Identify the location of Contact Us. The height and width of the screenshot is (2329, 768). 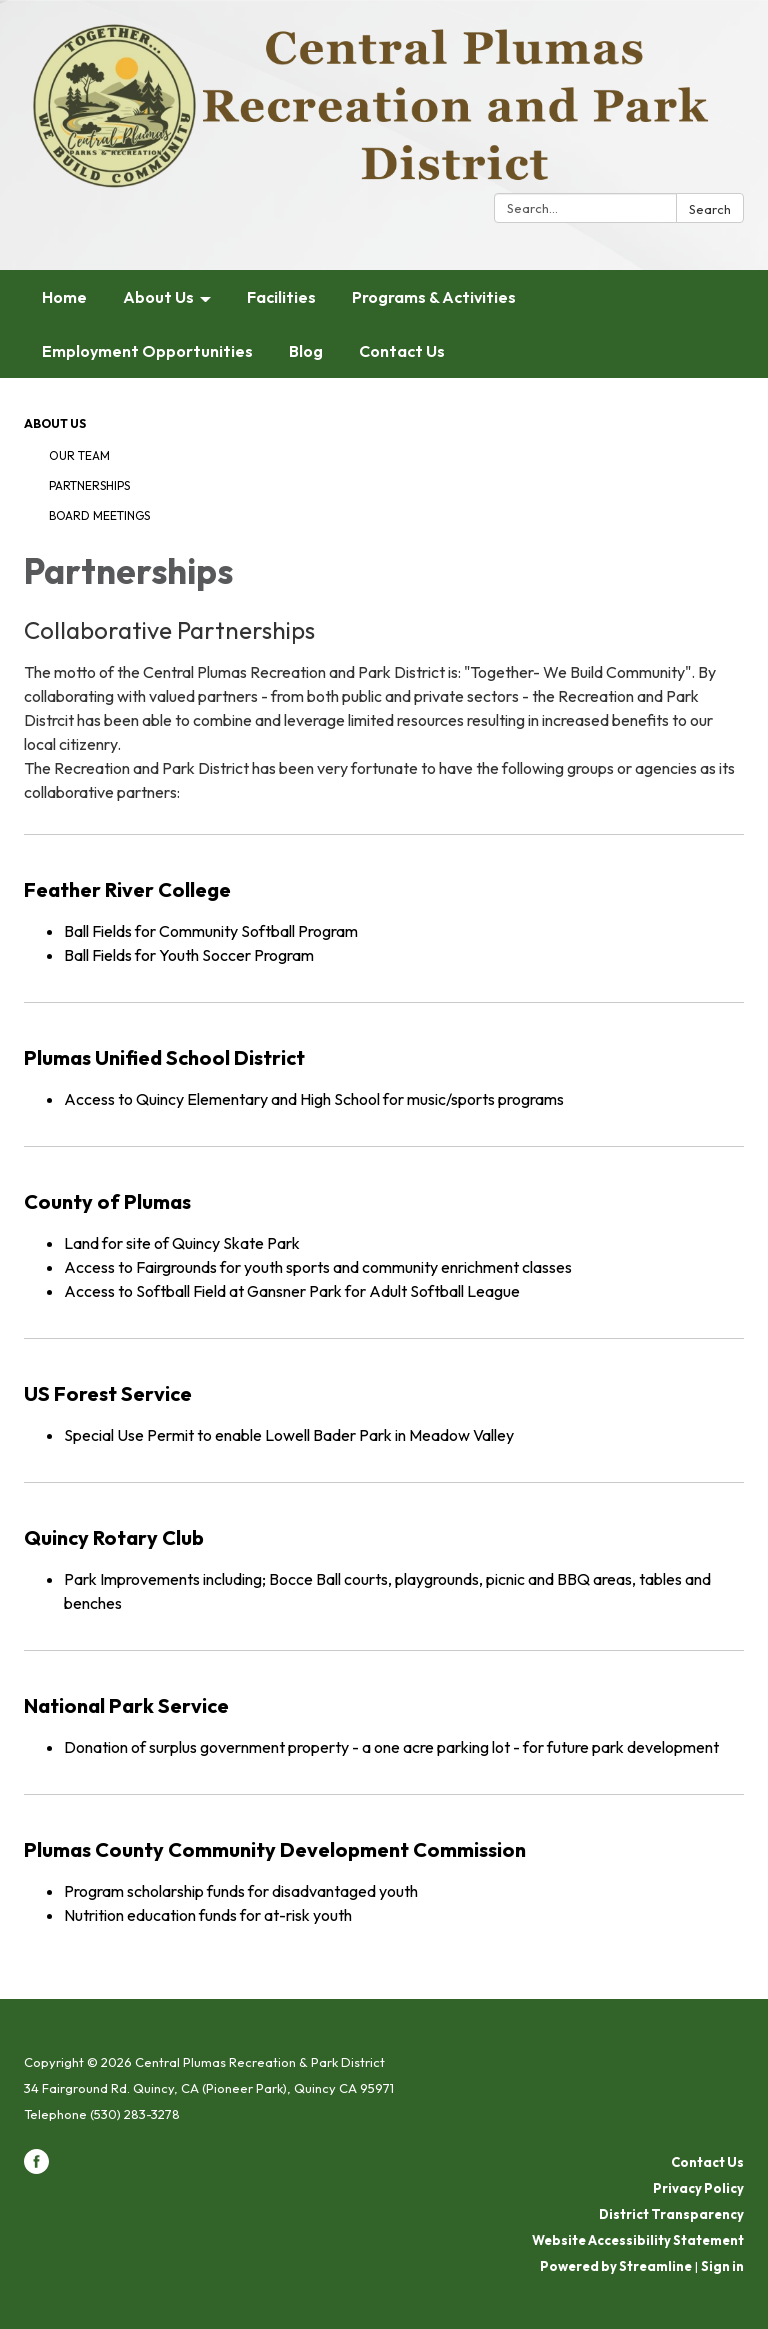
(707, 2162).